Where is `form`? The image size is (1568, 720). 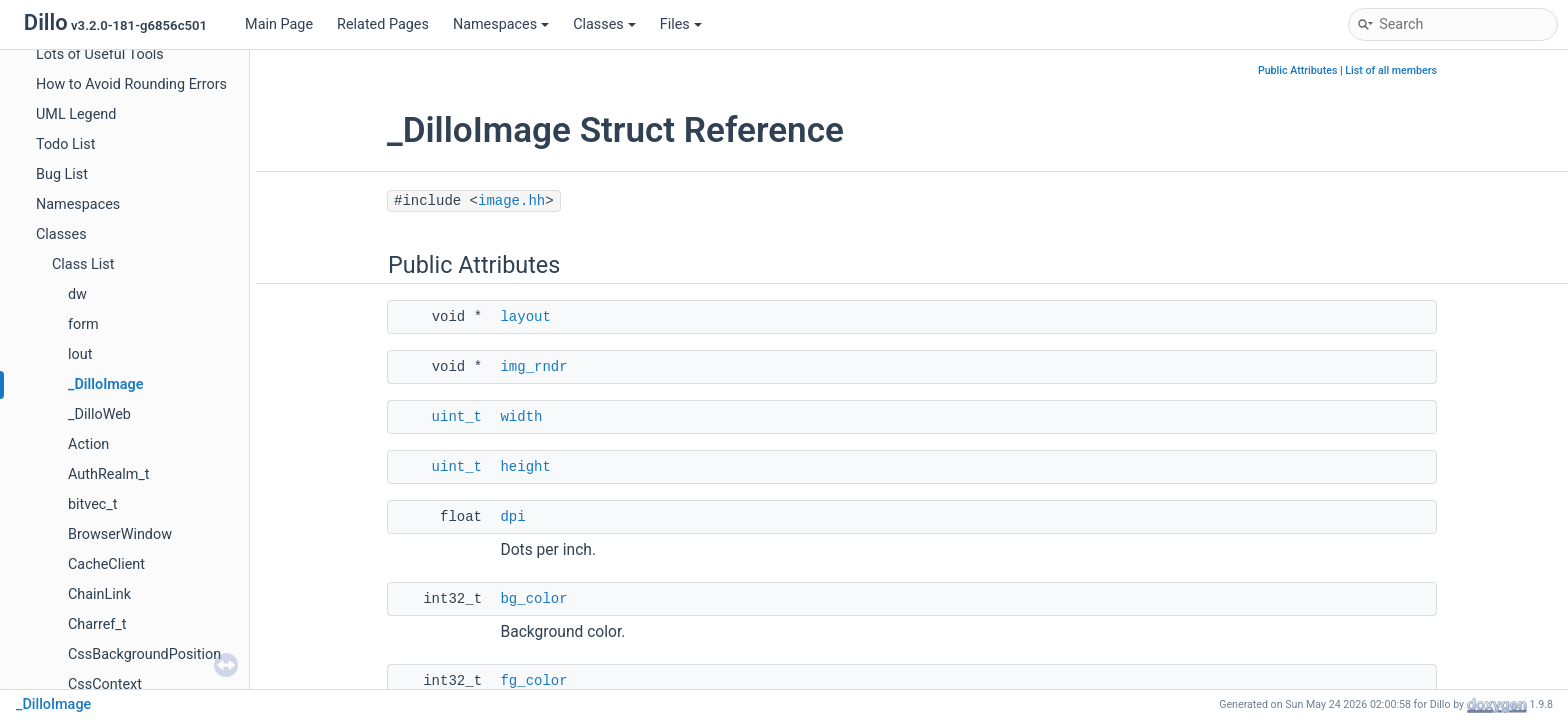 form is located at coordinates (83, 324).